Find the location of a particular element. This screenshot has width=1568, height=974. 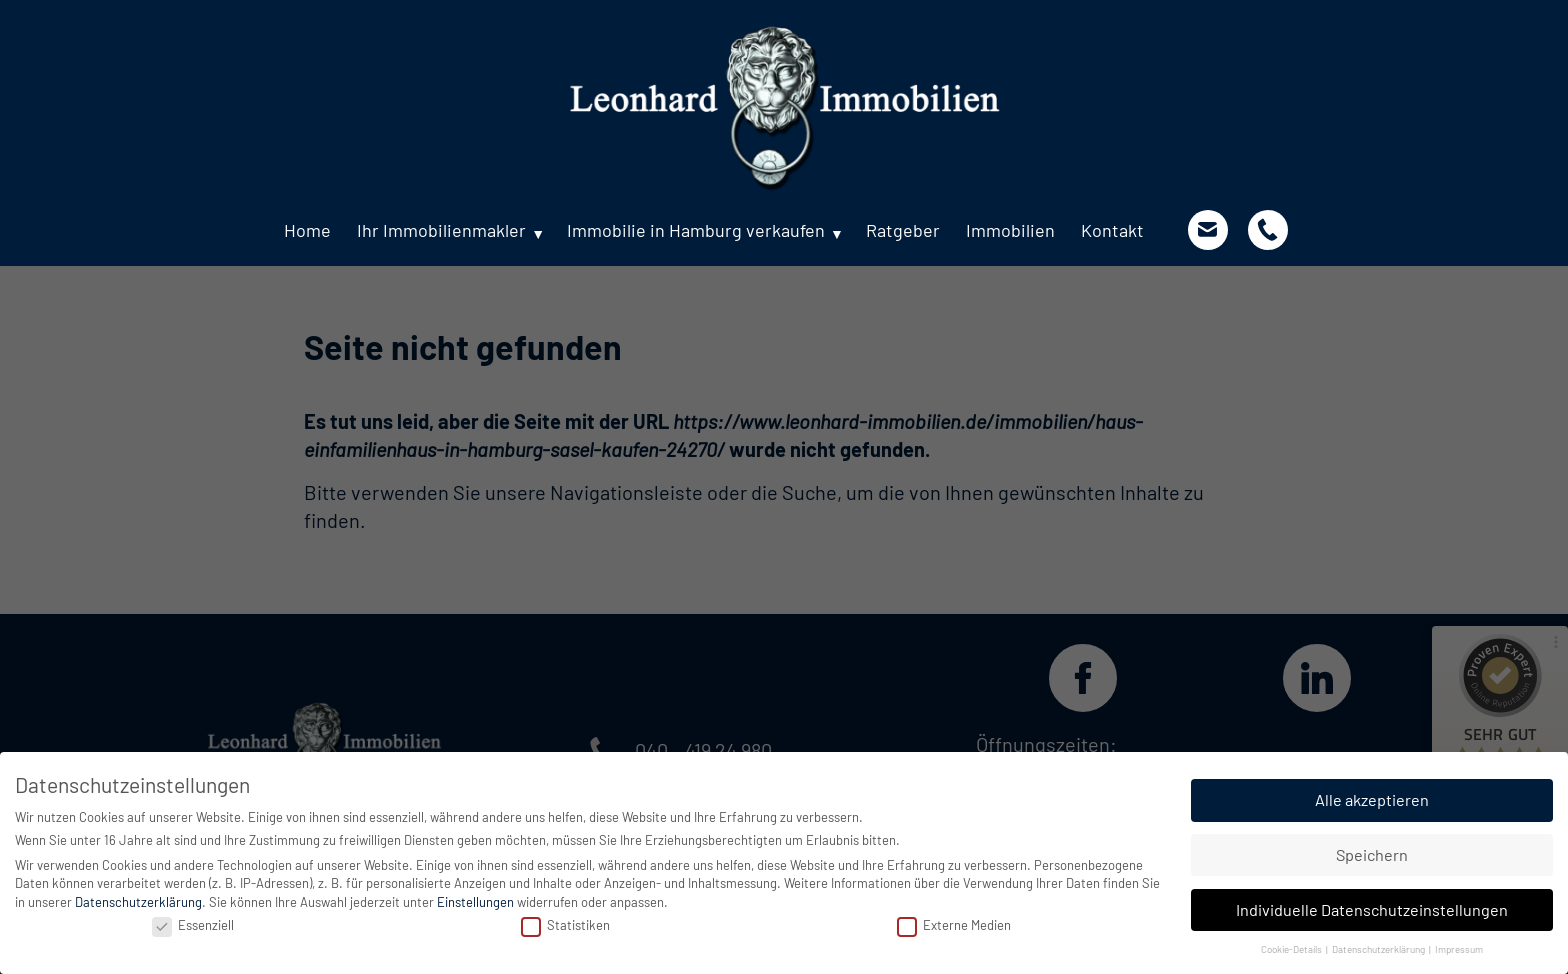

Alle akzeptieren [button] is located at coordinates (1372, 799).